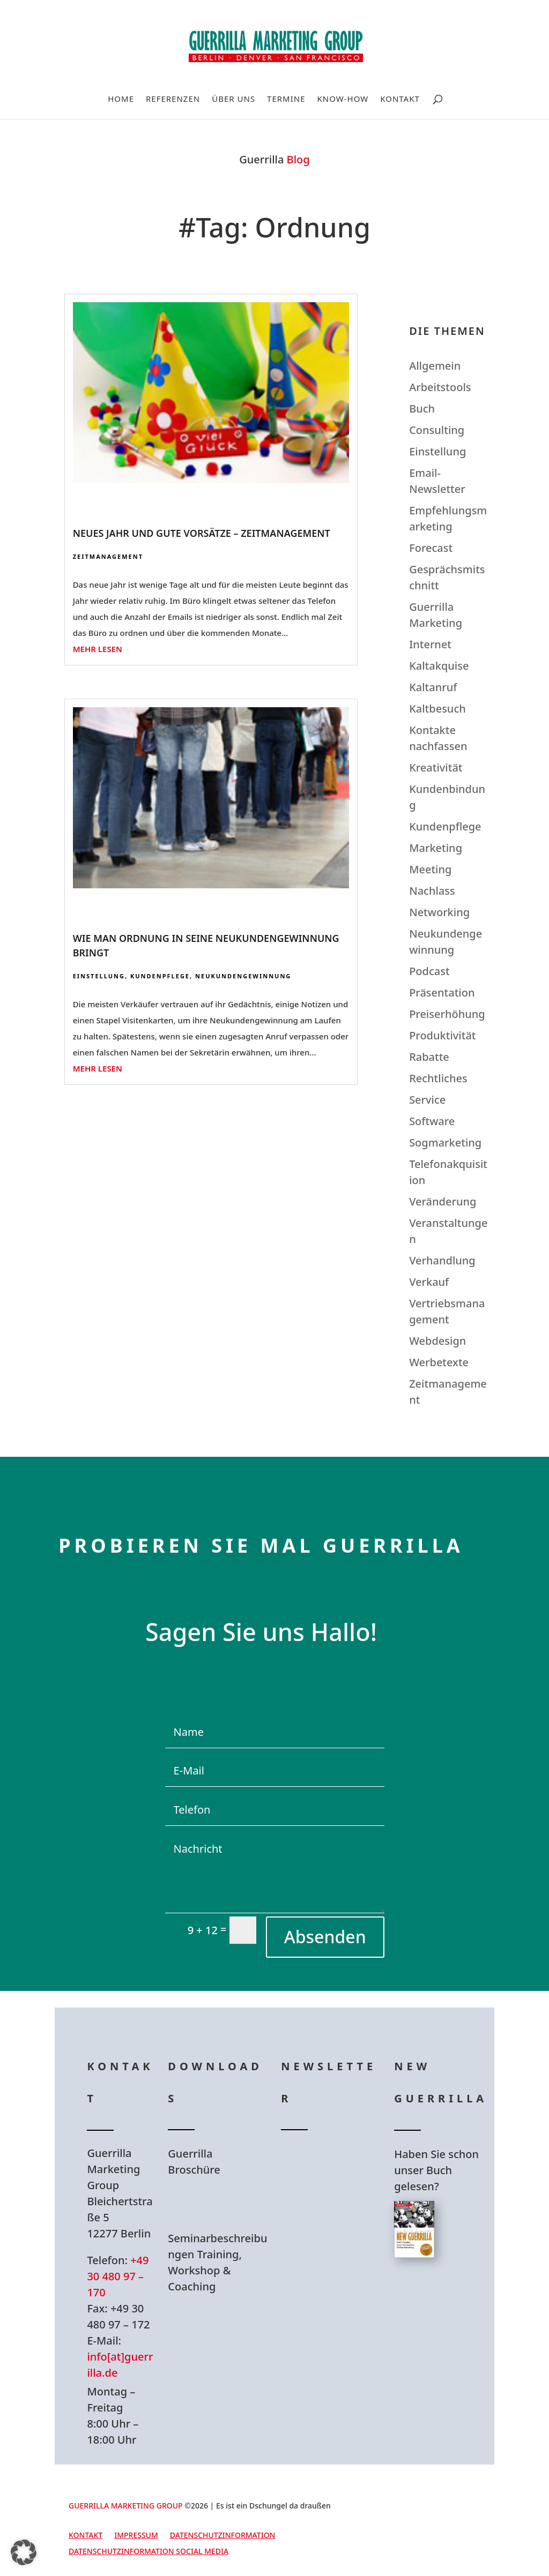 The image size is (549, 2576). I want to click on Podcast, so click(429, 971).